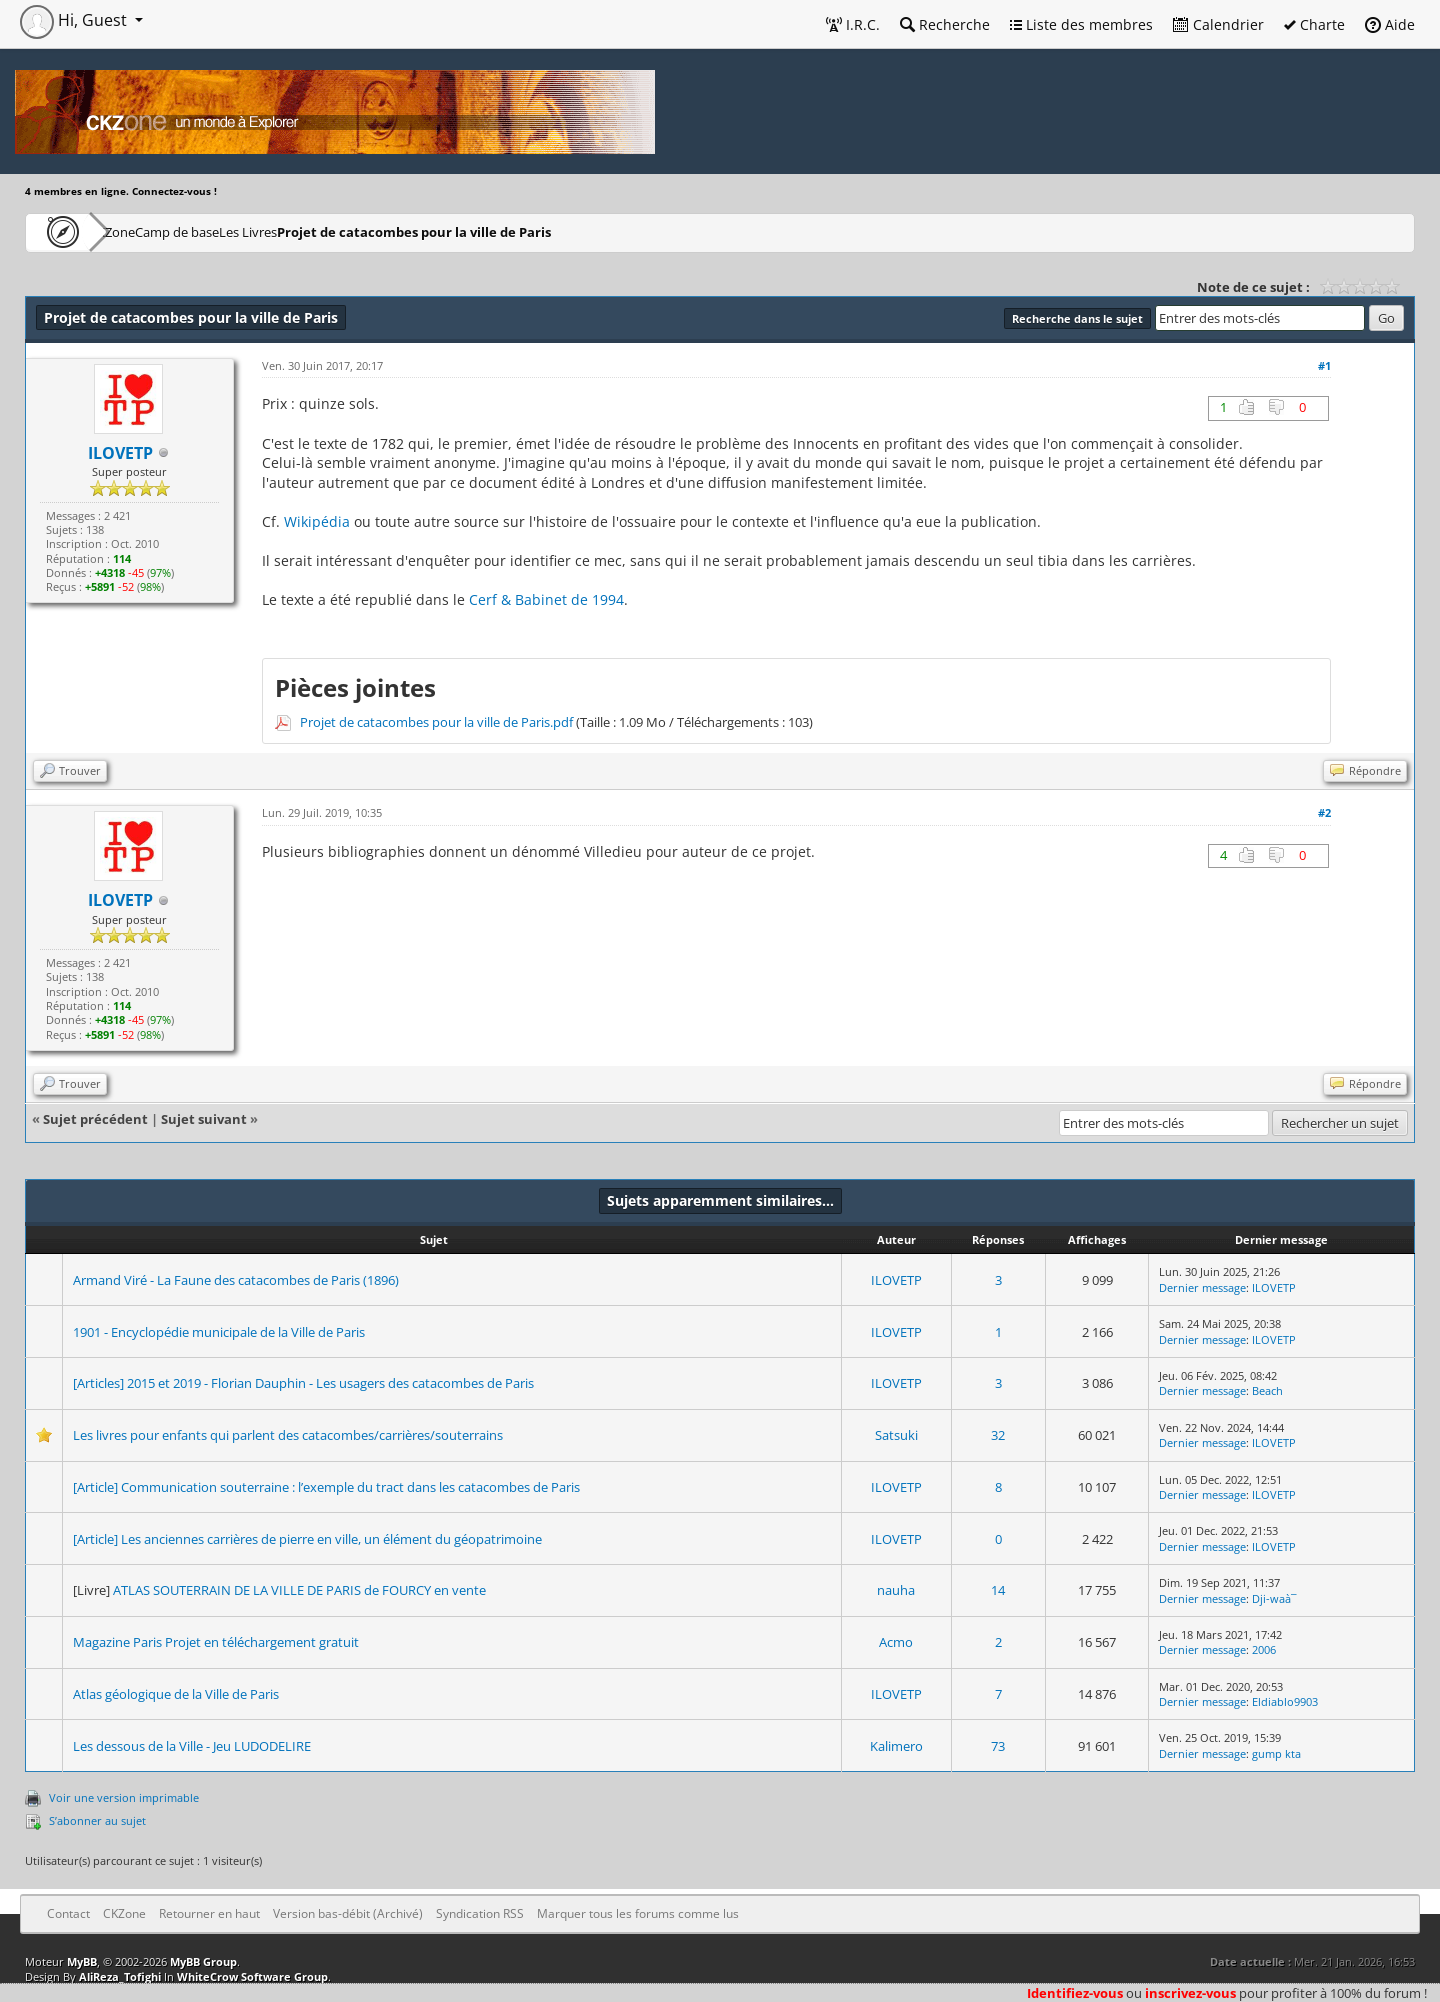 The image size is (1440, 2002). What do you see at coordinates (204, 1119) in the screenshot?
I see `Sujet suivant` at bounding box center [204, 1119].